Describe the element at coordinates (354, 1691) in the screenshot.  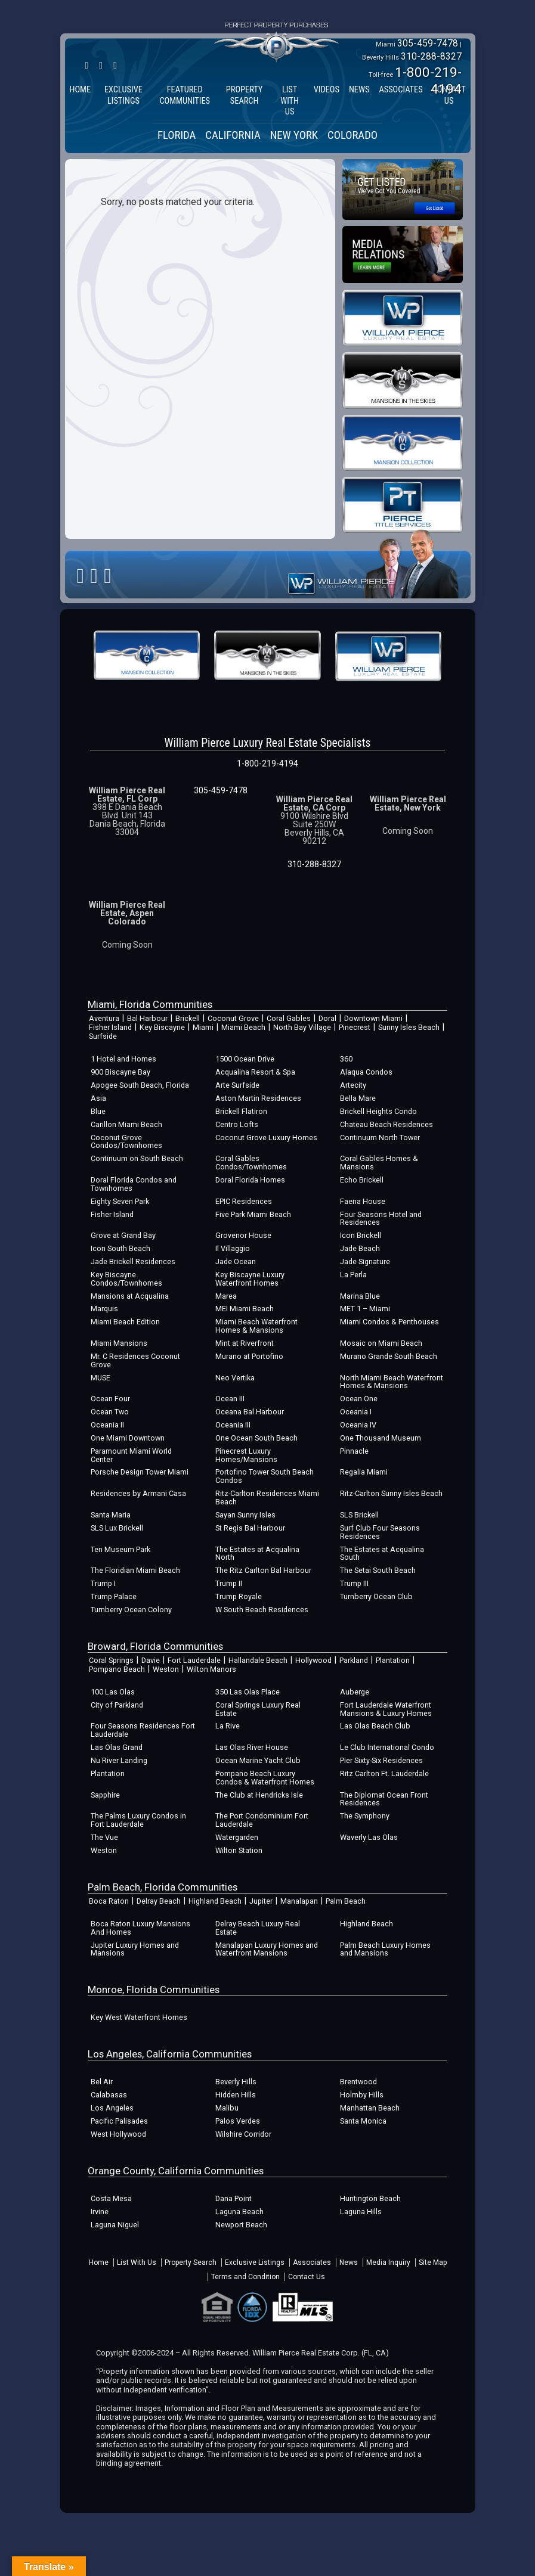
I see `Auberge` at that location.